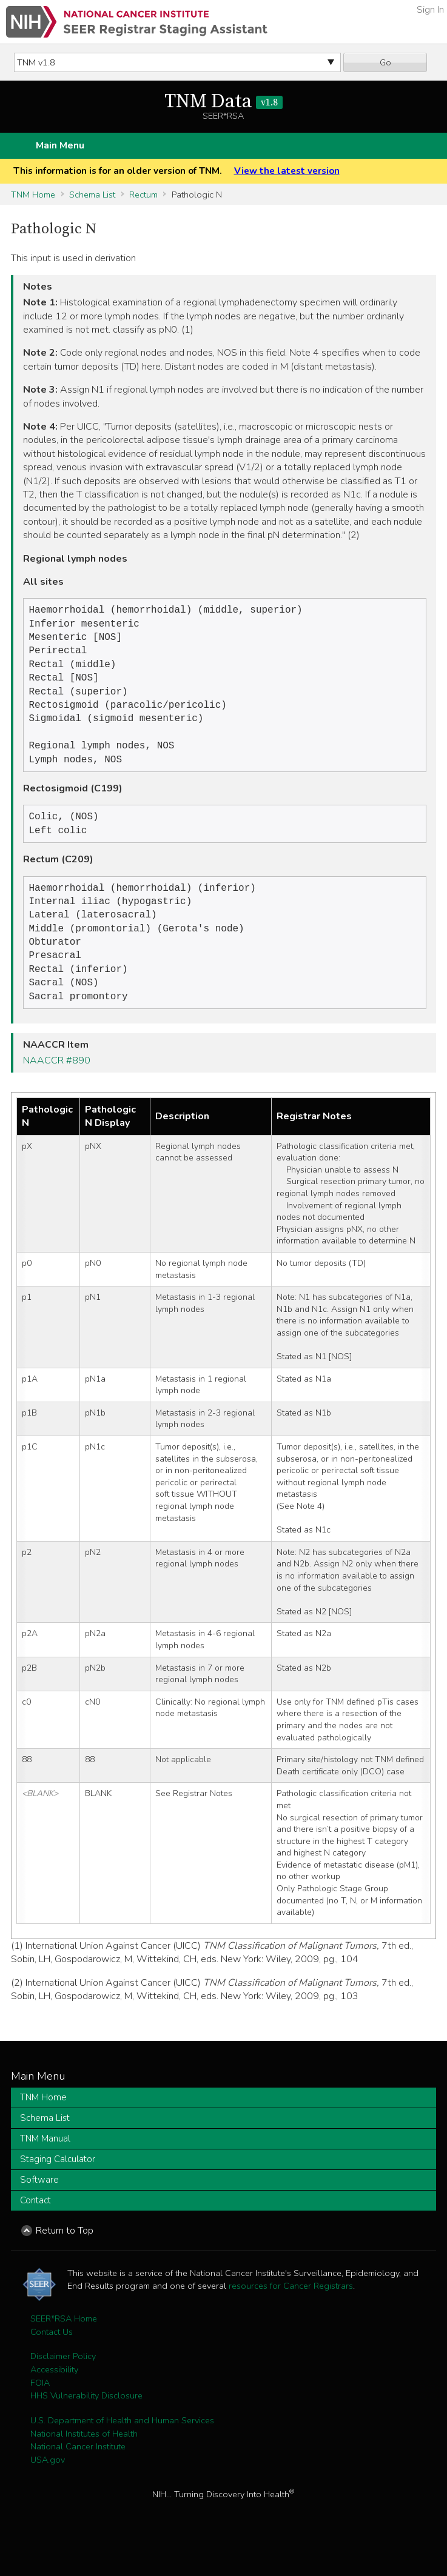 The image size is (447, 2576). Describe the element at coordinates (287, 171) in the screenshot. I see `View the latest version` at that location.